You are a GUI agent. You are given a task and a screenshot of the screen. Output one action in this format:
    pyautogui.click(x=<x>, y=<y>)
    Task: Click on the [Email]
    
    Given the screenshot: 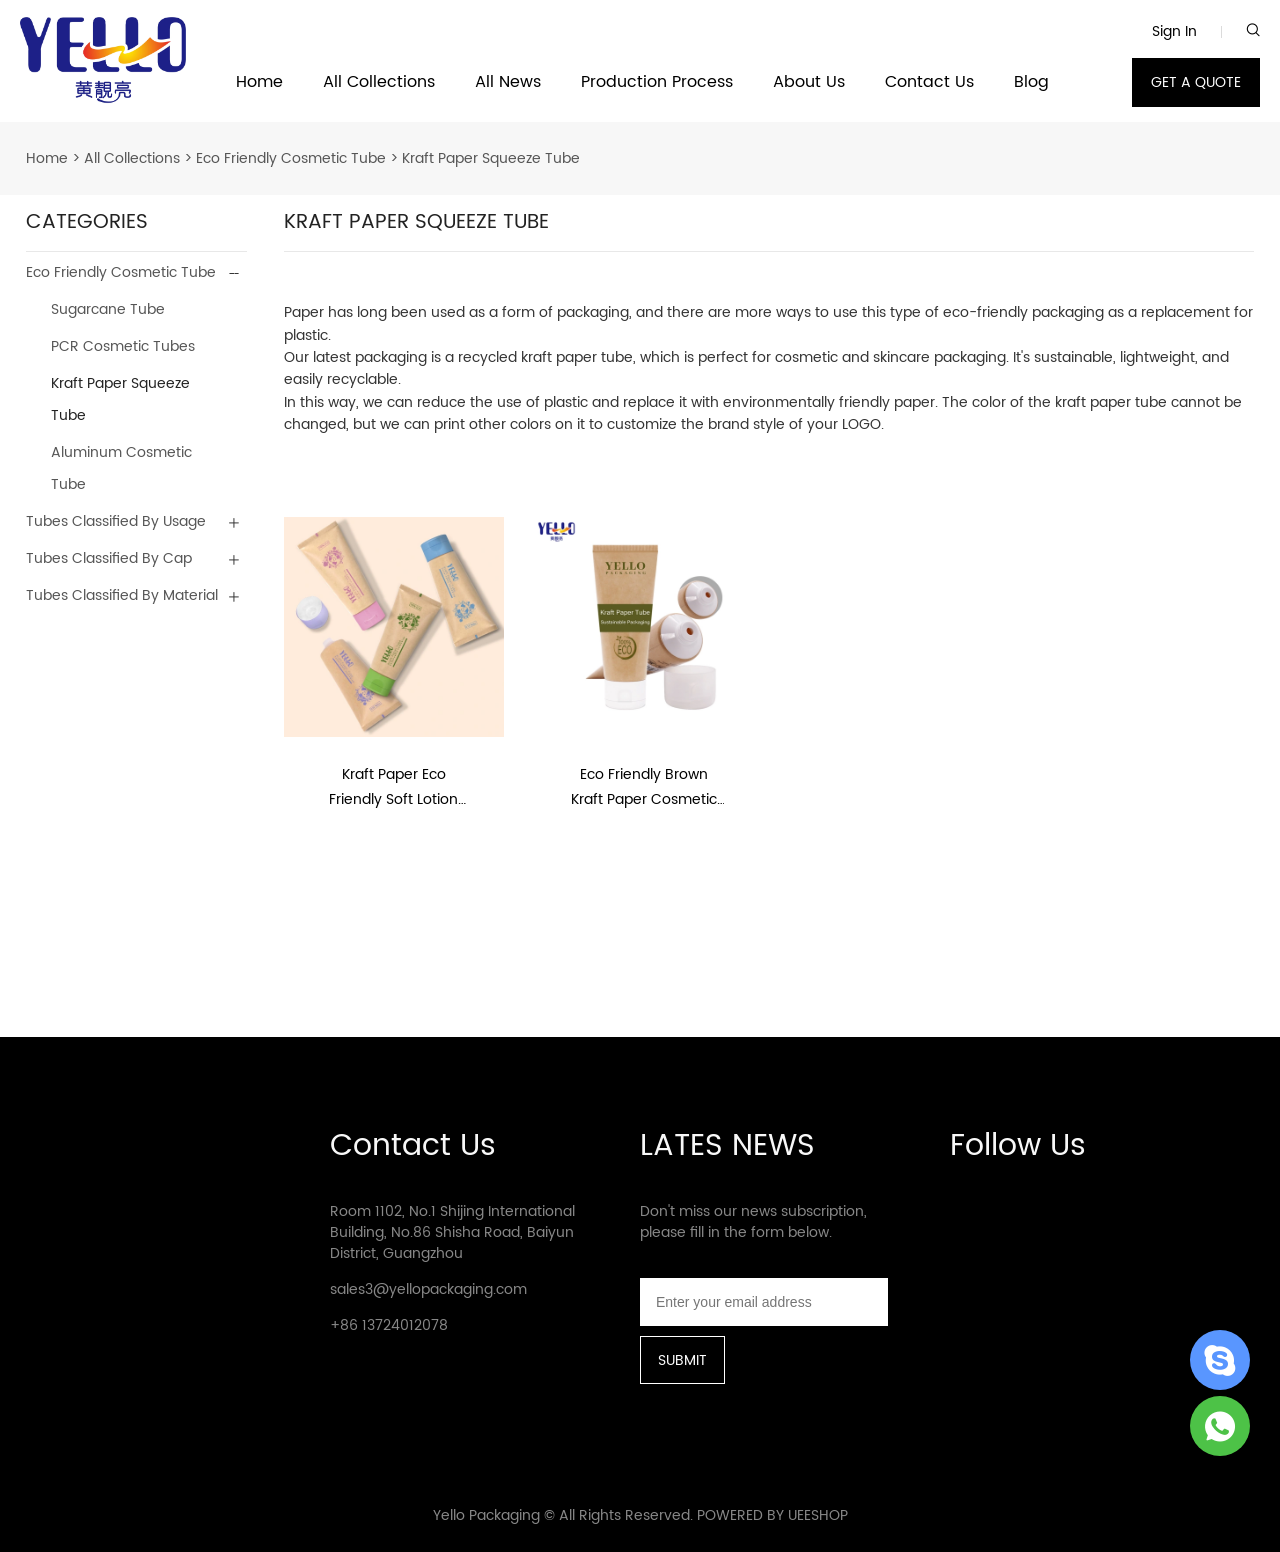 What is the action you would take?
    pyautogui.click(x=764, y=1302)
    